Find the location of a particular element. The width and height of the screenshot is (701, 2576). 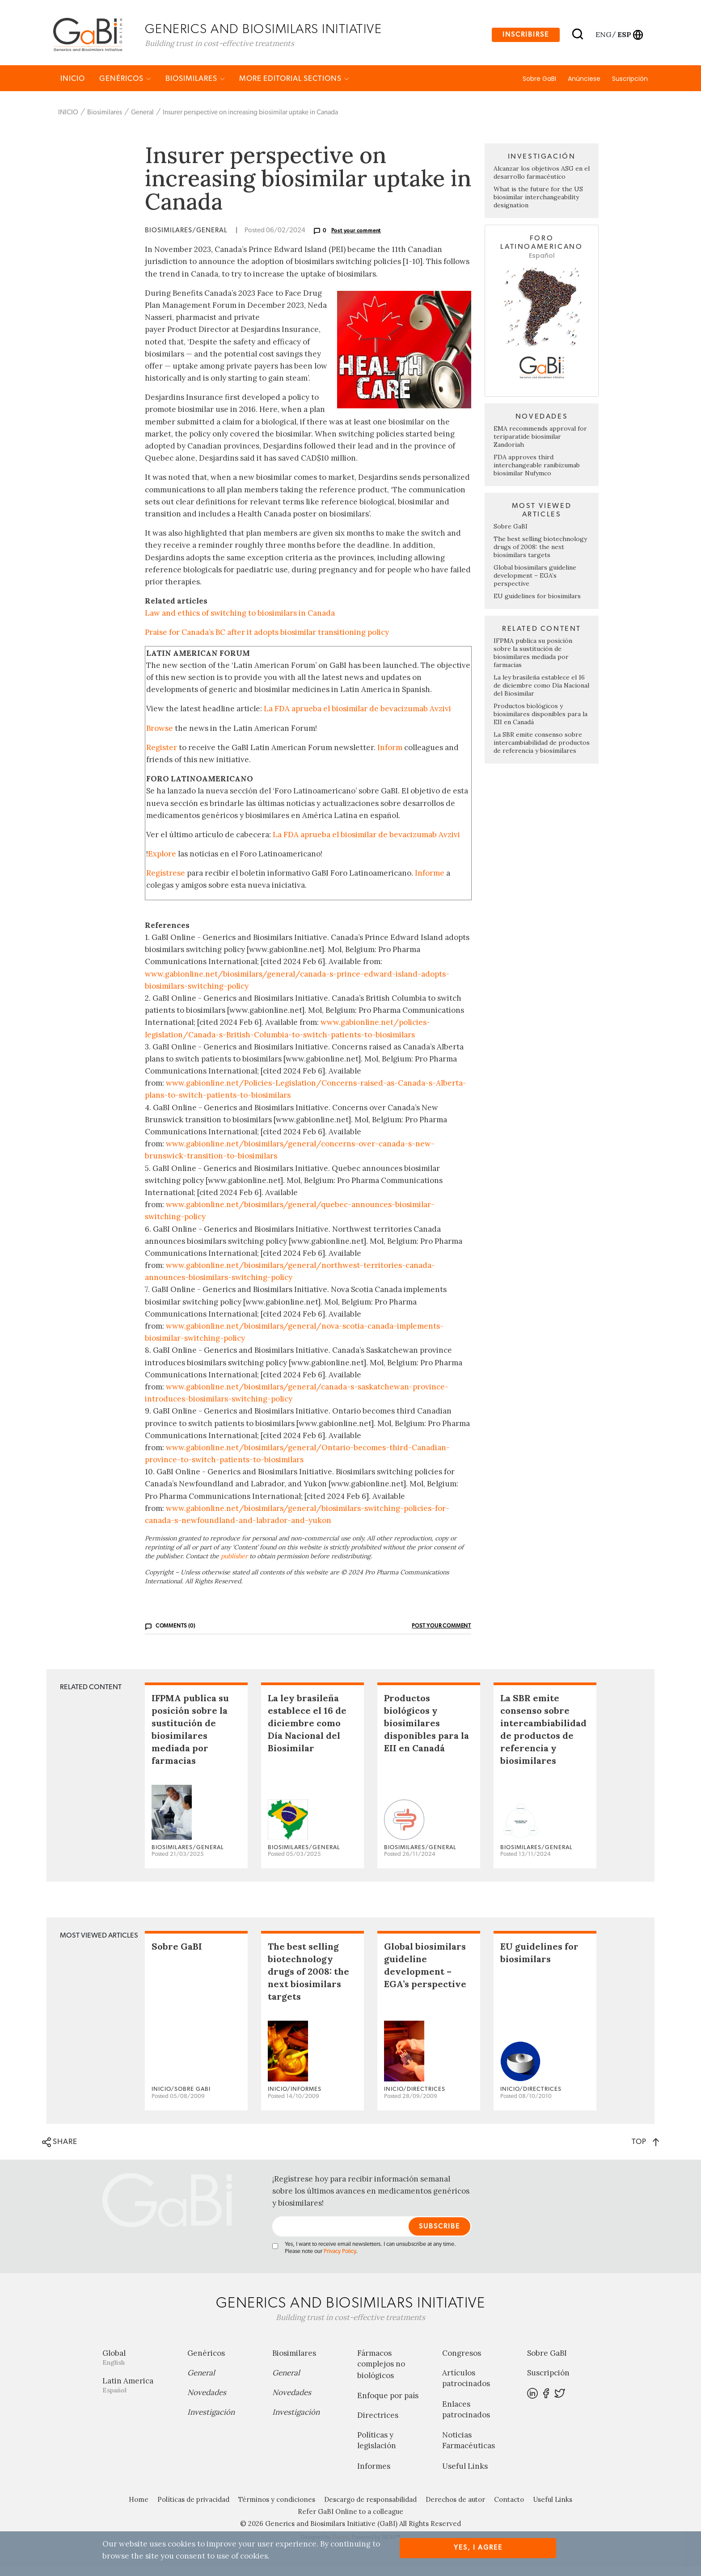

La ley brasileña establece el 16 de diciembre como Día Nacional del Biosimilar is located at coordinates (541, 695).